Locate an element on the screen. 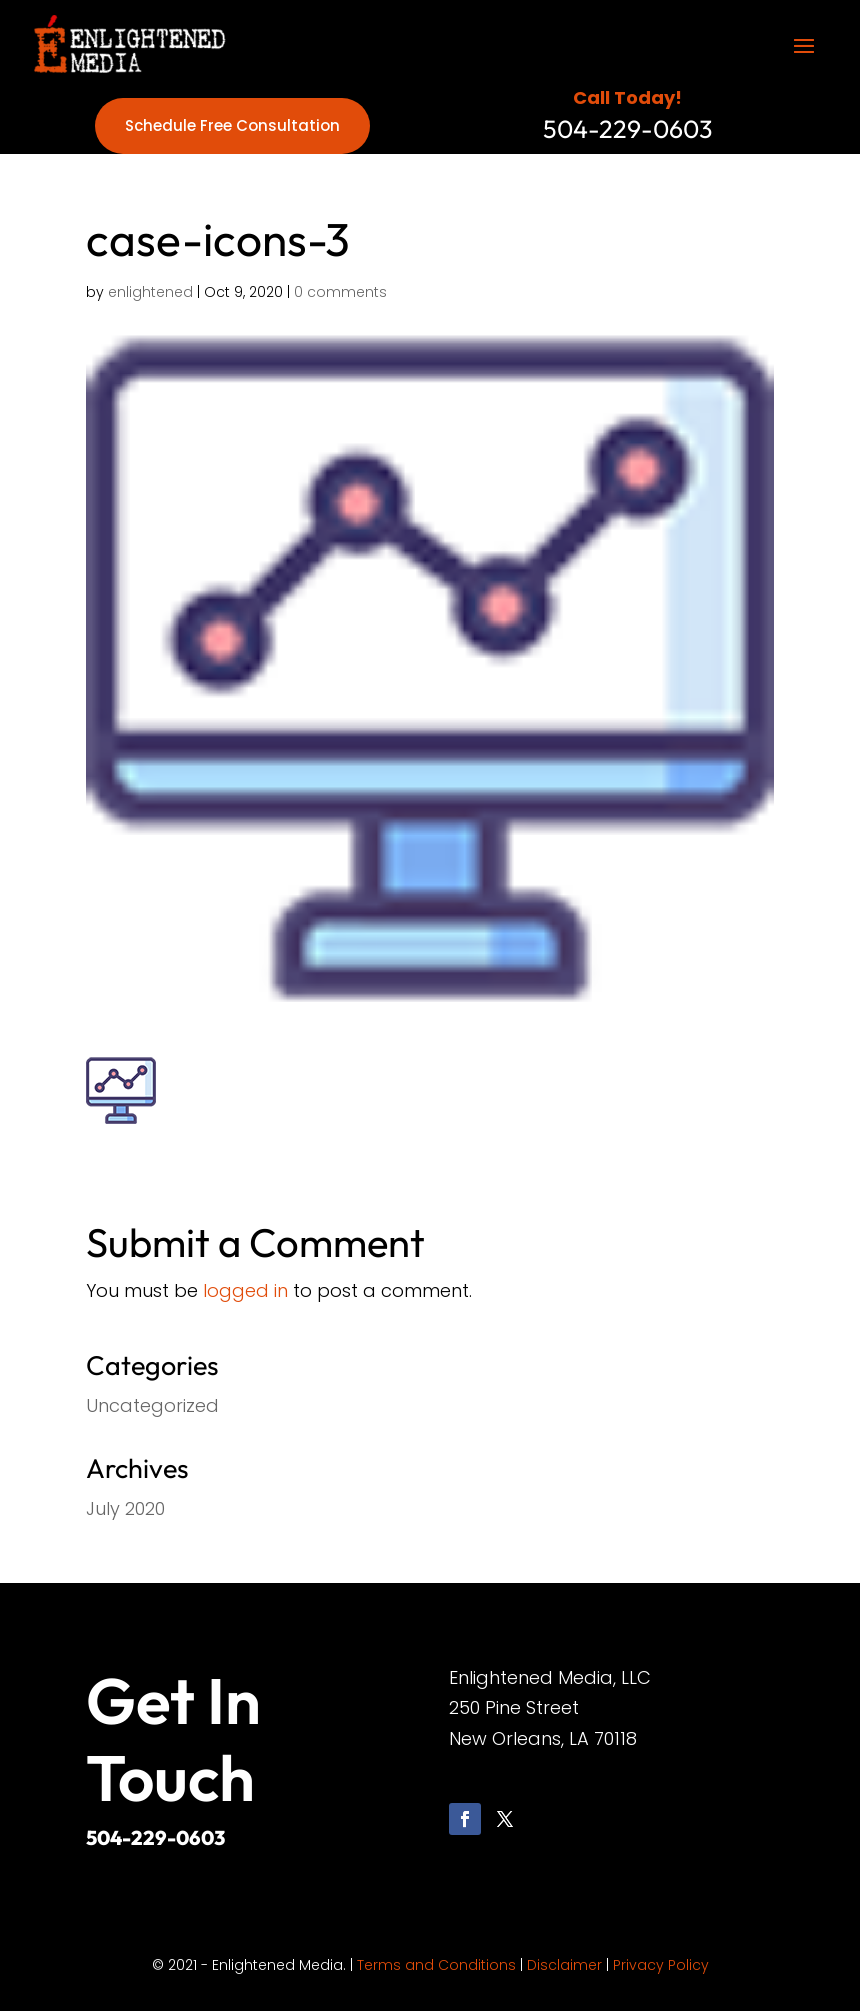  July 2020 is located at coordinates (125, 1508).